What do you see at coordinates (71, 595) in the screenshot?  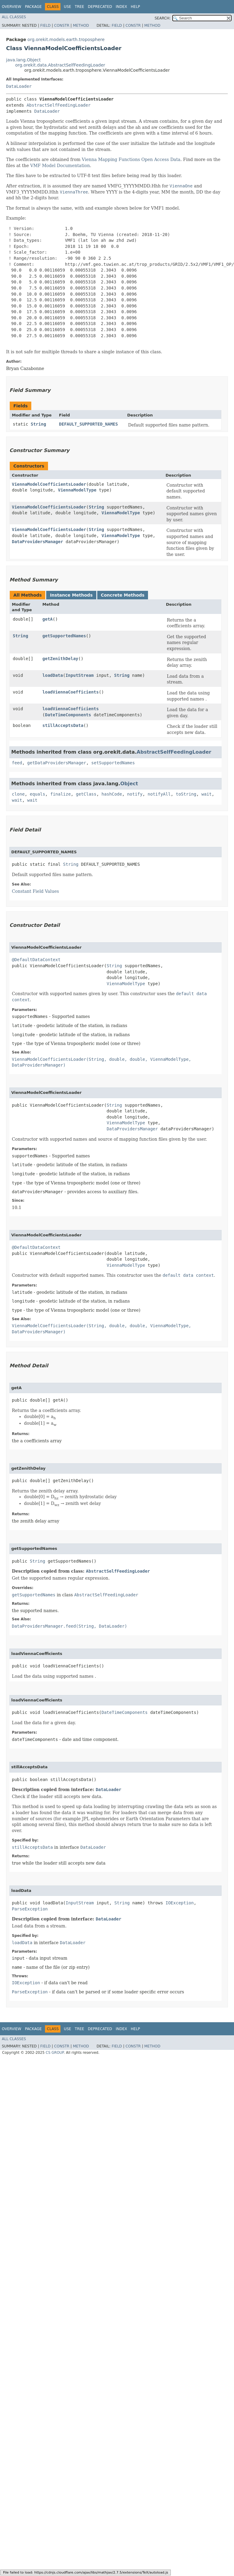 I see `Instance Methods` at bounding box center [71, 595].